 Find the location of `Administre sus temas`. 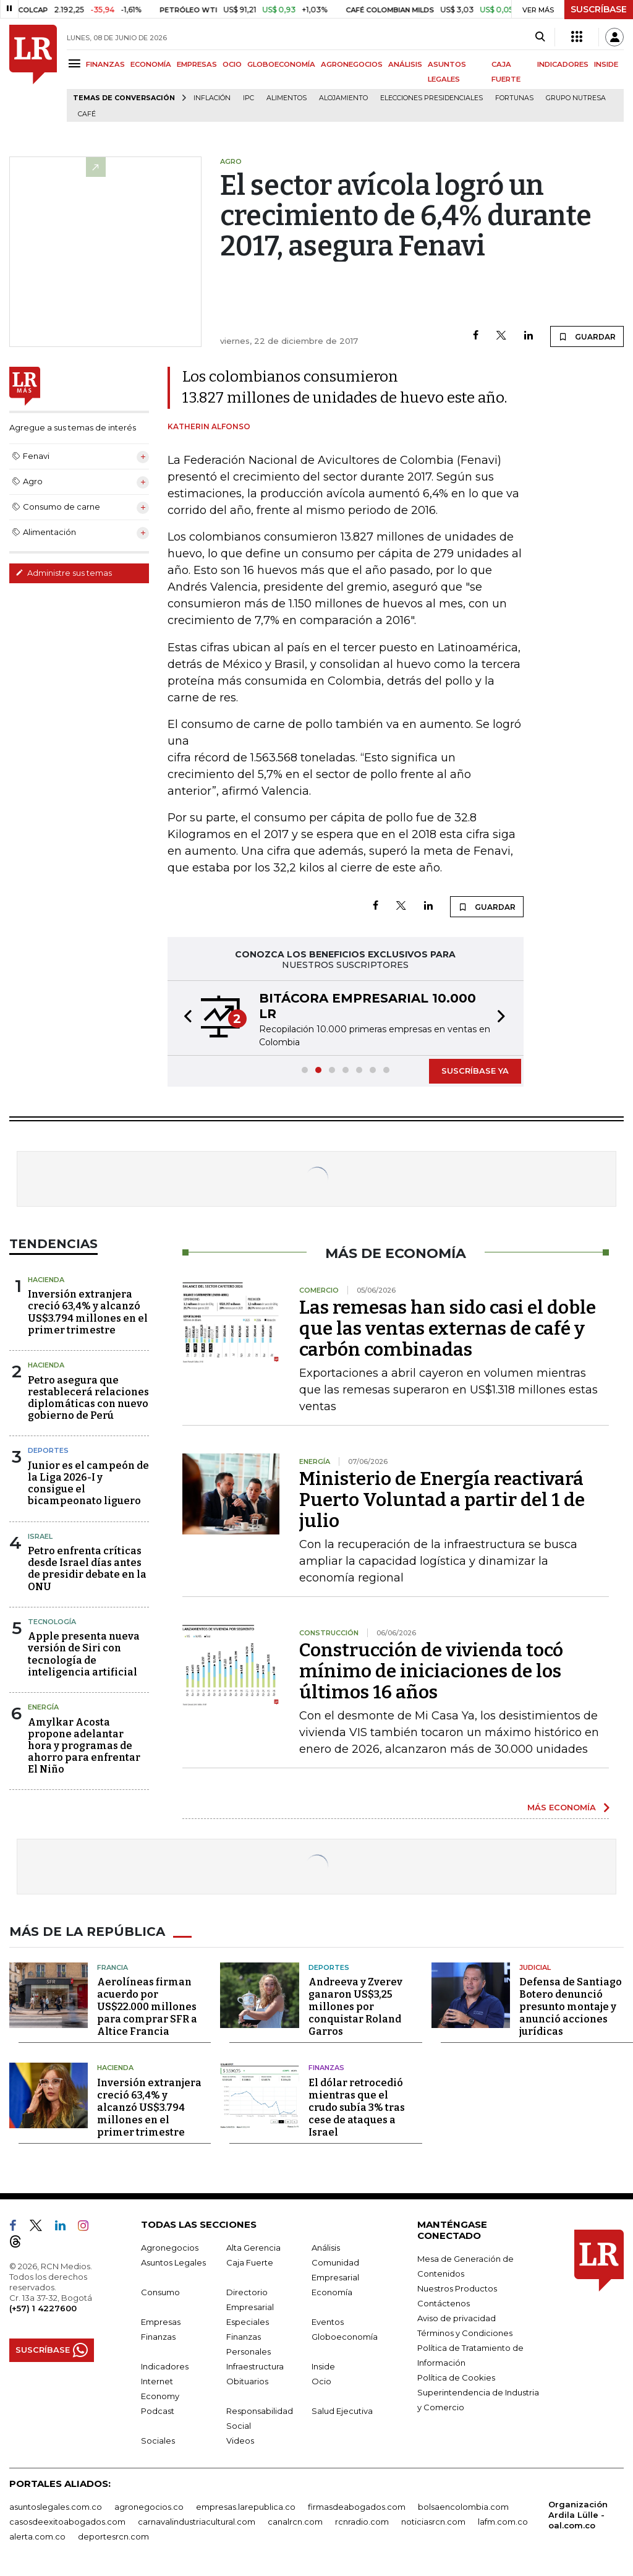

Administre sus temas is located at coordinates (63, 573).